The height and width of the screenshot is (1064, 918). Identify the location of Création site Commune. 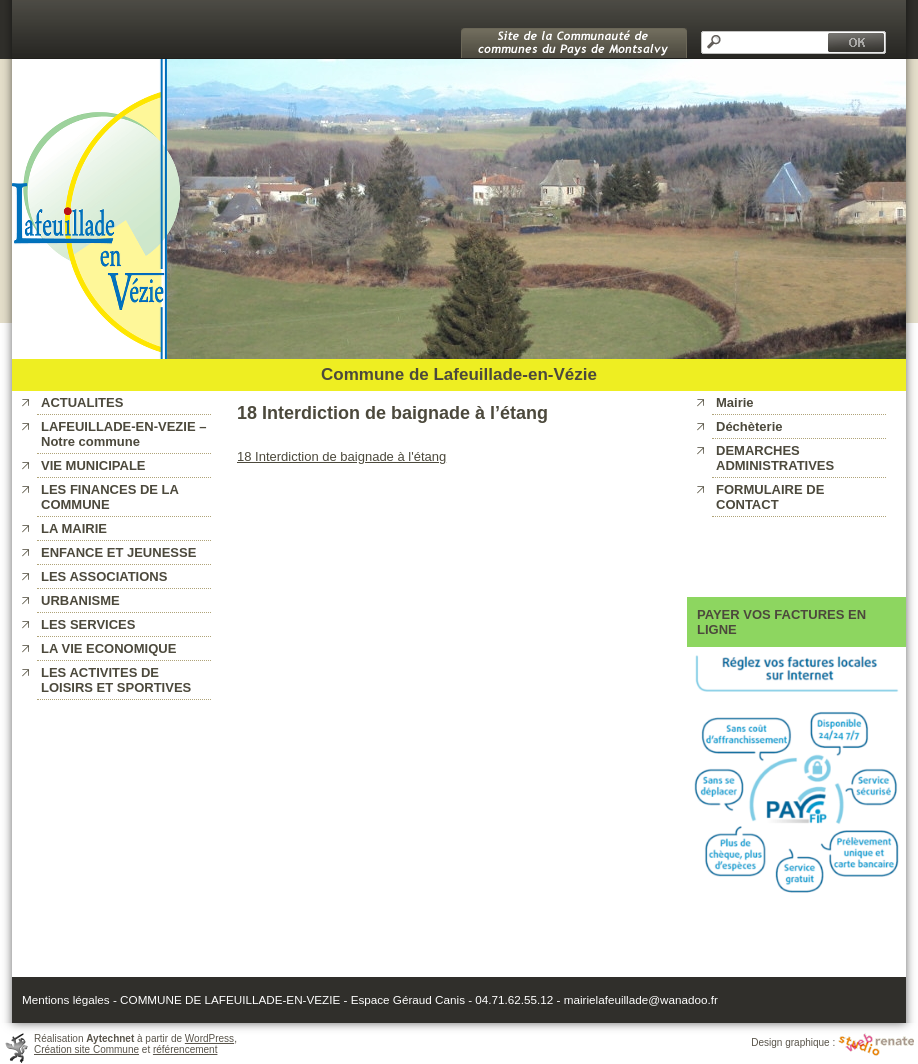
(86, 1049).